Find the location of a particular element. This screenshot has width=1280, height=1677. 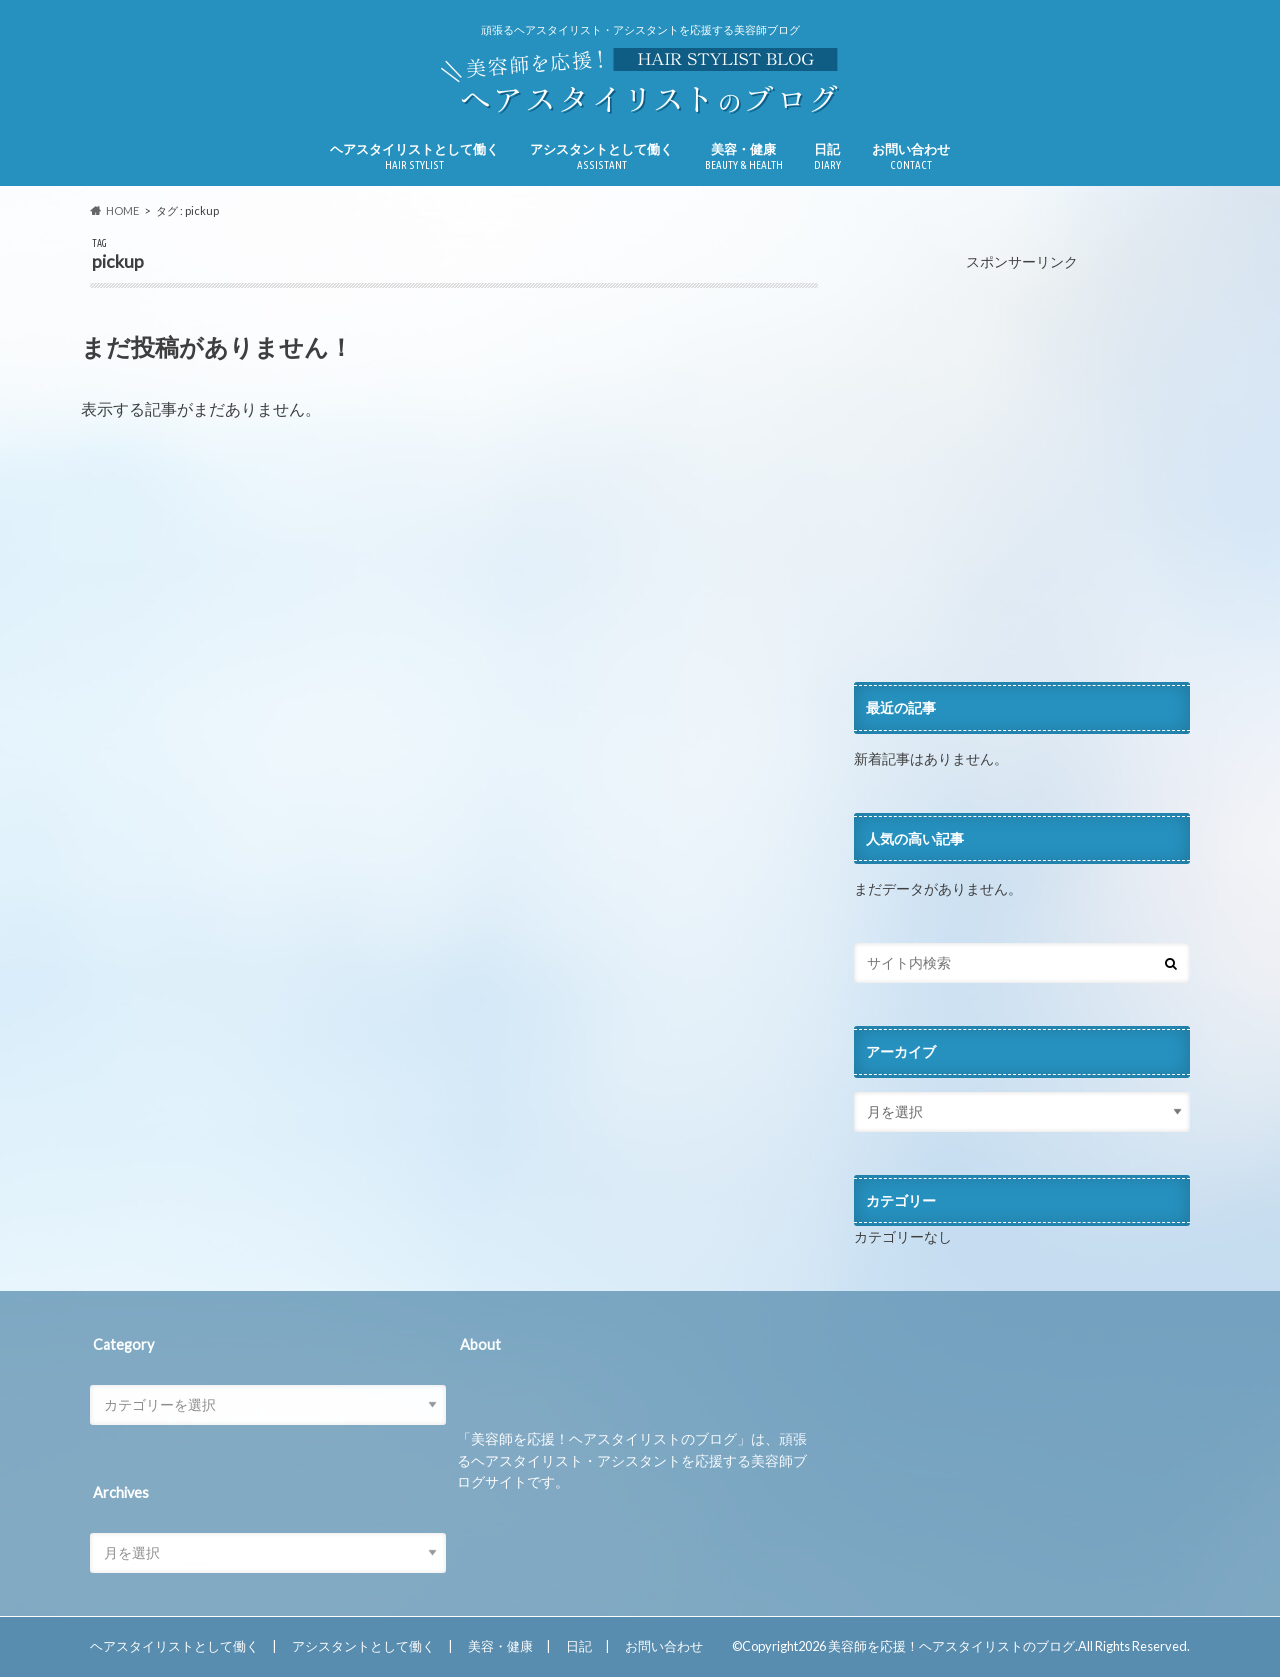

ヘアスタイリストとして働く is located at coordinates (414, 156).